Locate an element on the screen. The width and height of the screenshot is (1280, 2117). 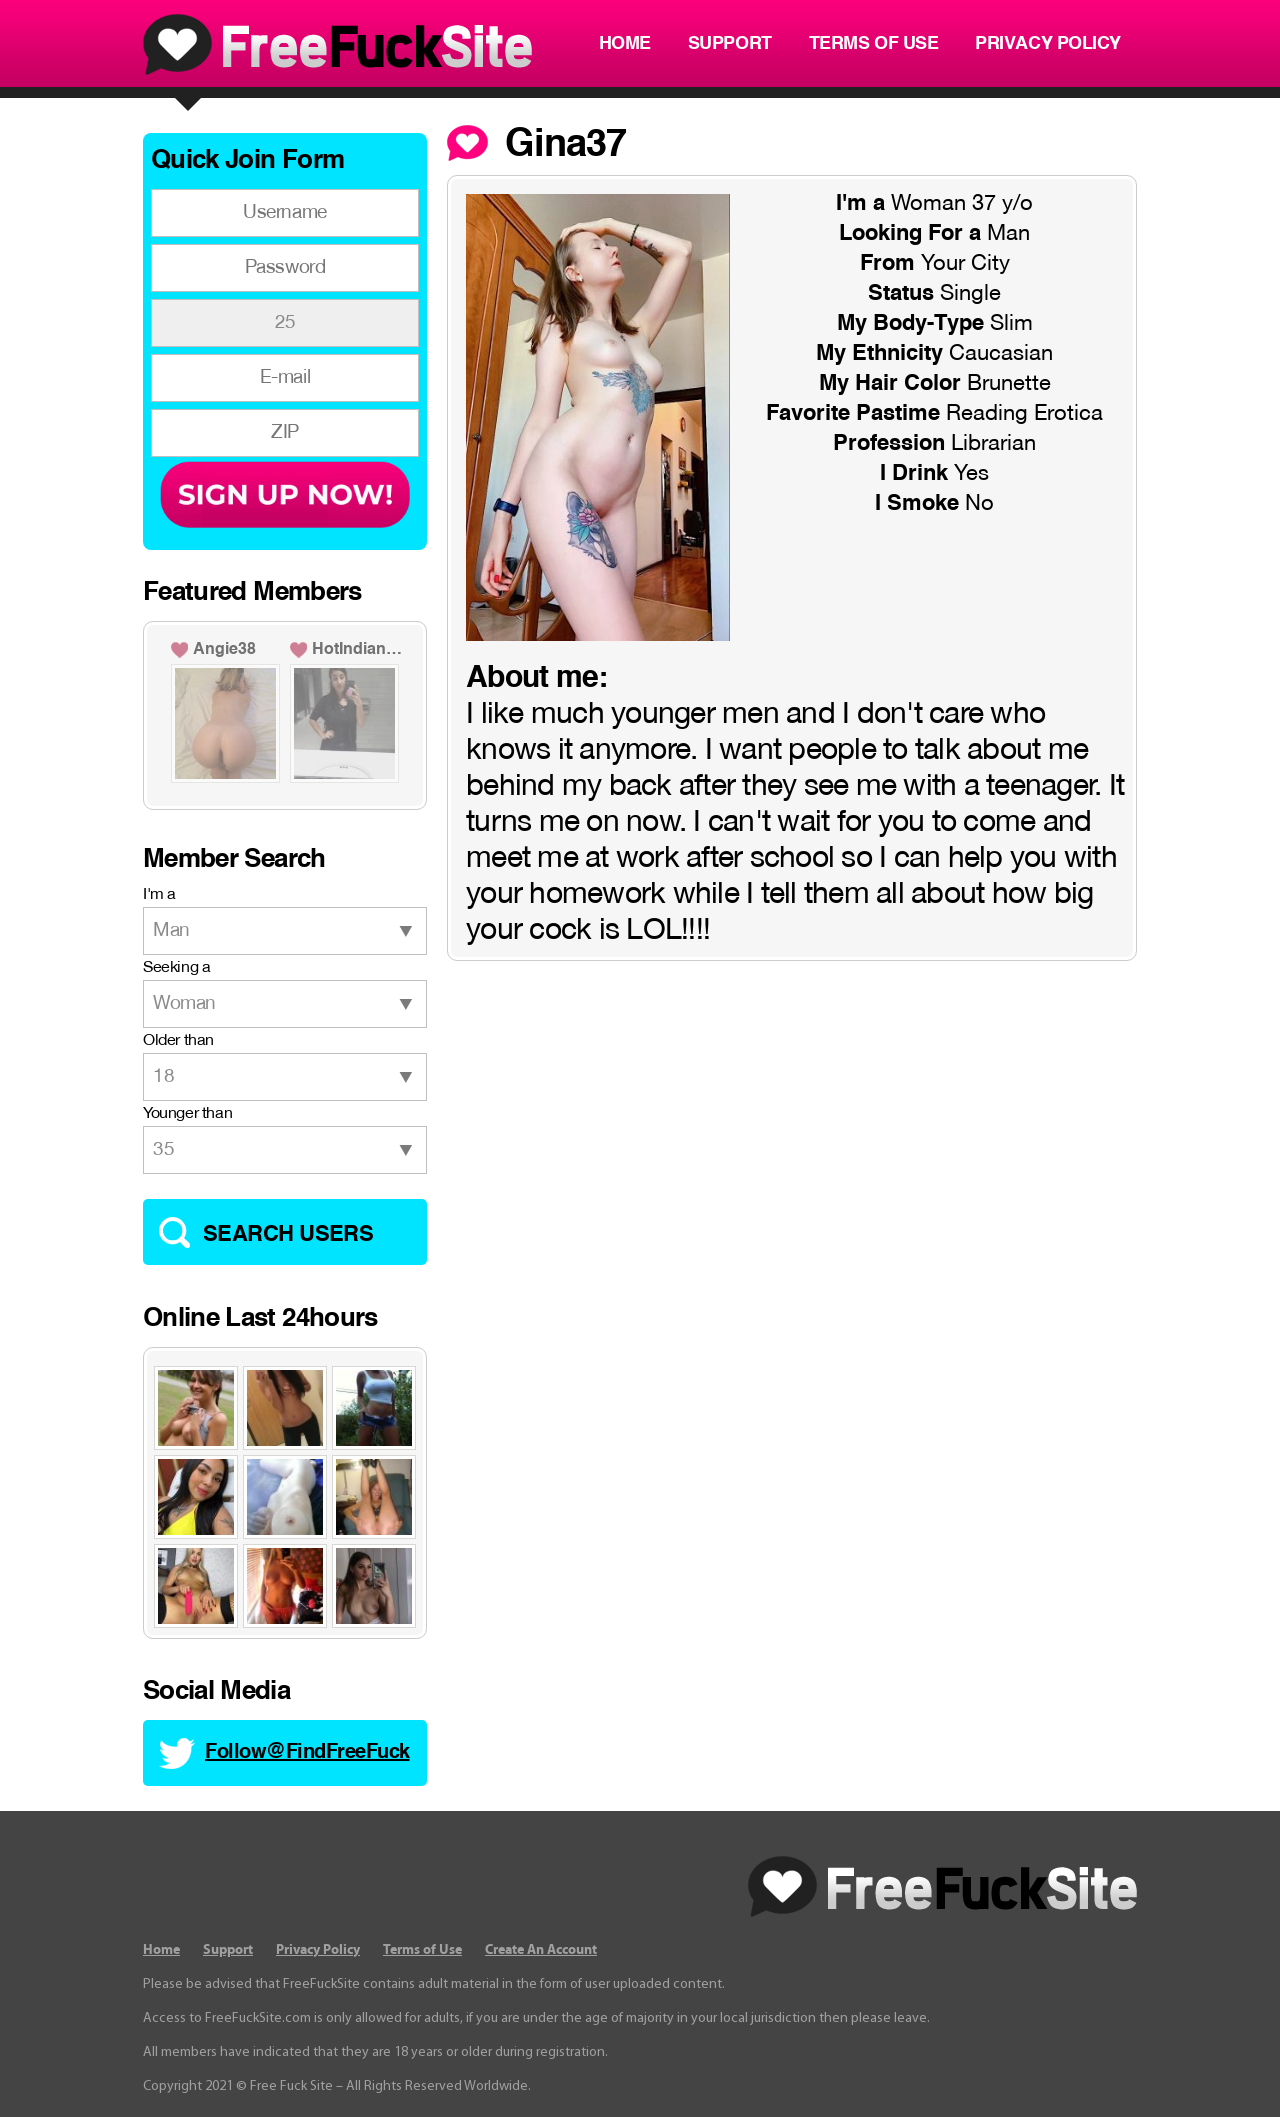
Younger than is located at coordinates (187, 1114).